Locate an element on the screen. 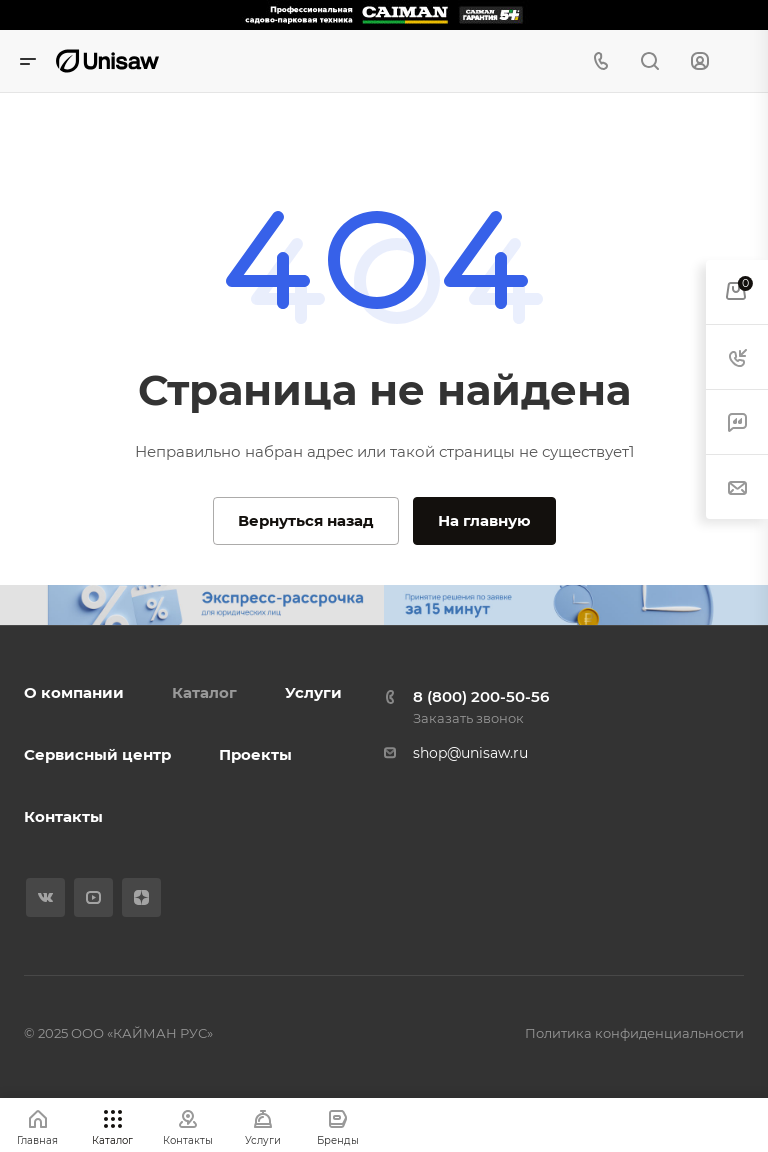 The image size is (768, 1152). Каталог is located at coordinates (204, 692).